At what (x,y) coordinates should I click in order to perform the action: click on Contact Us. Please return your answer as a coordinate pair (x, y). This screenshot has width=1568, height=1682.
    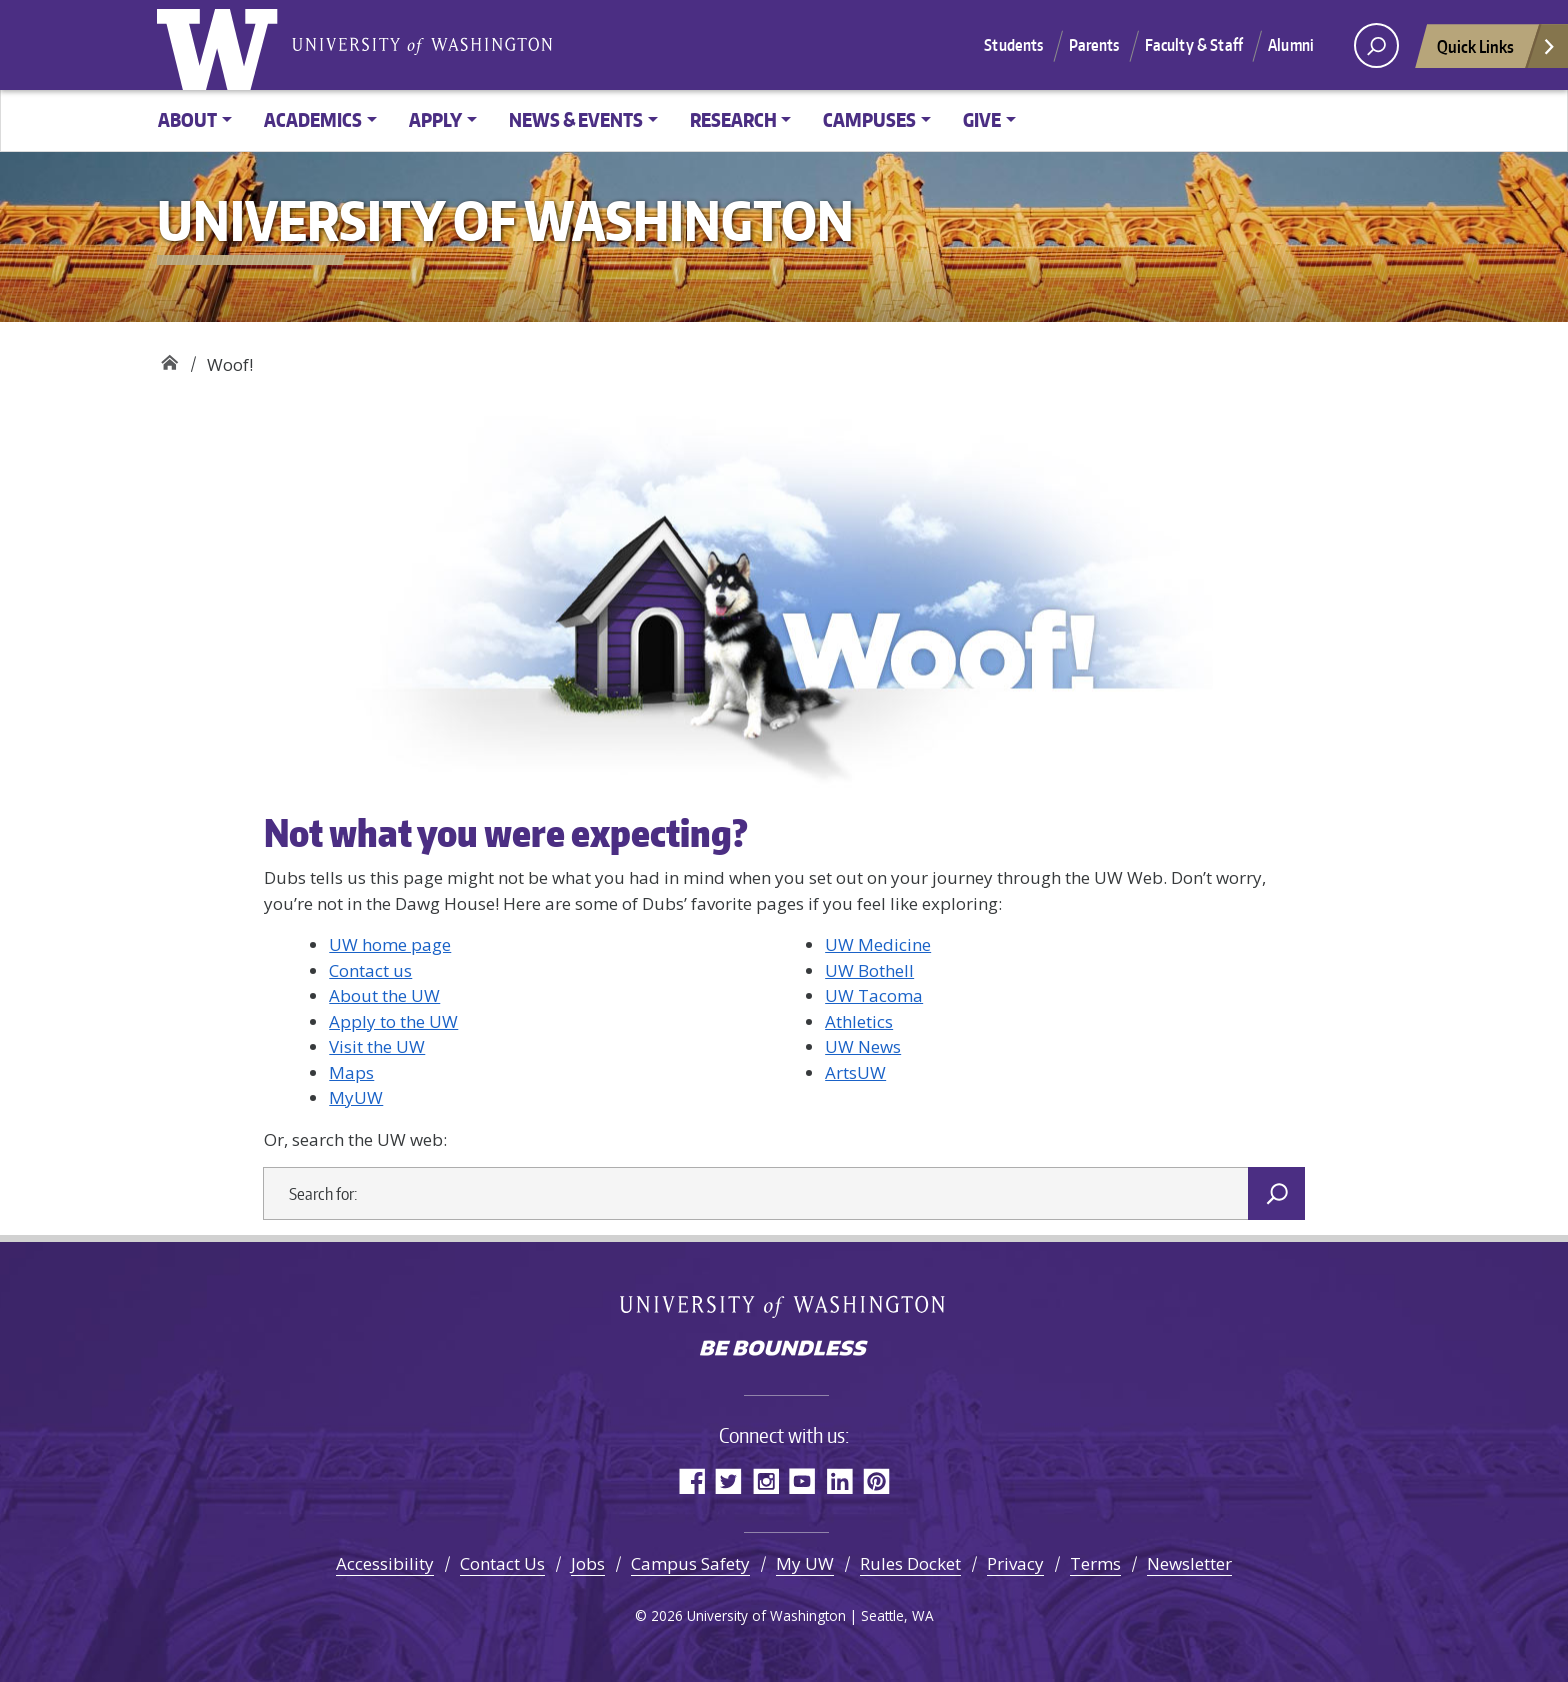
    Looking at the image, I should click on (502, 1563).